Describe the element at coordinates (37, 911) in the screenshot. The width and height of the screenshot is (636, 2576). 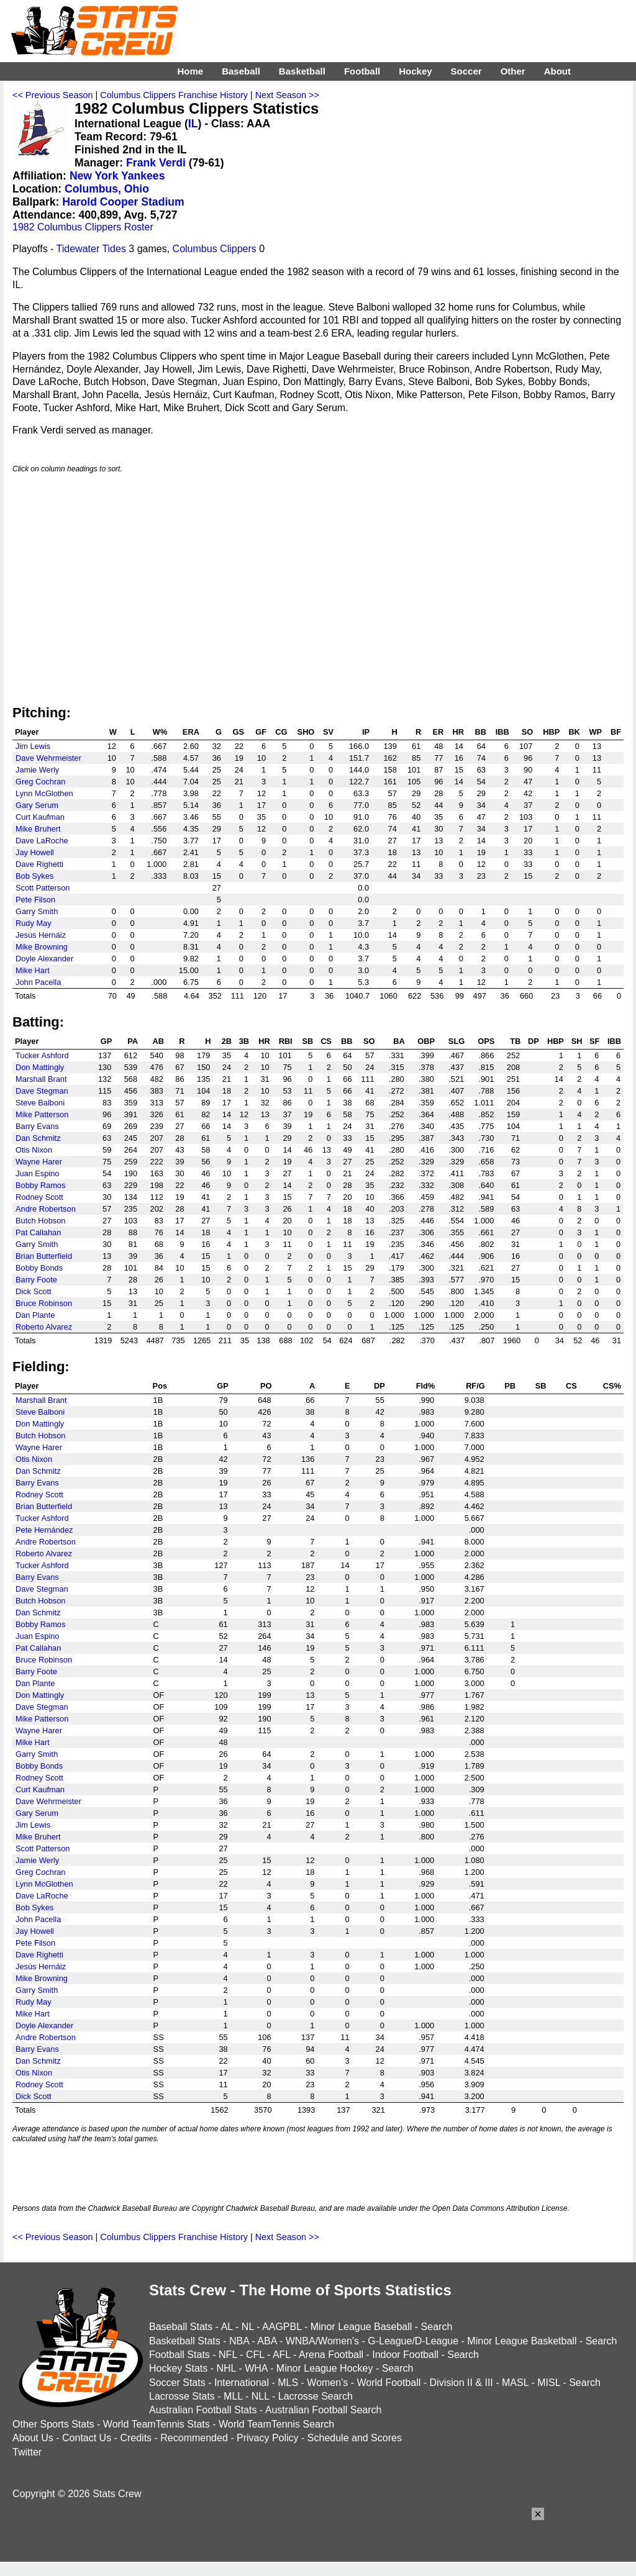
I see `Garry Smith` at that location.